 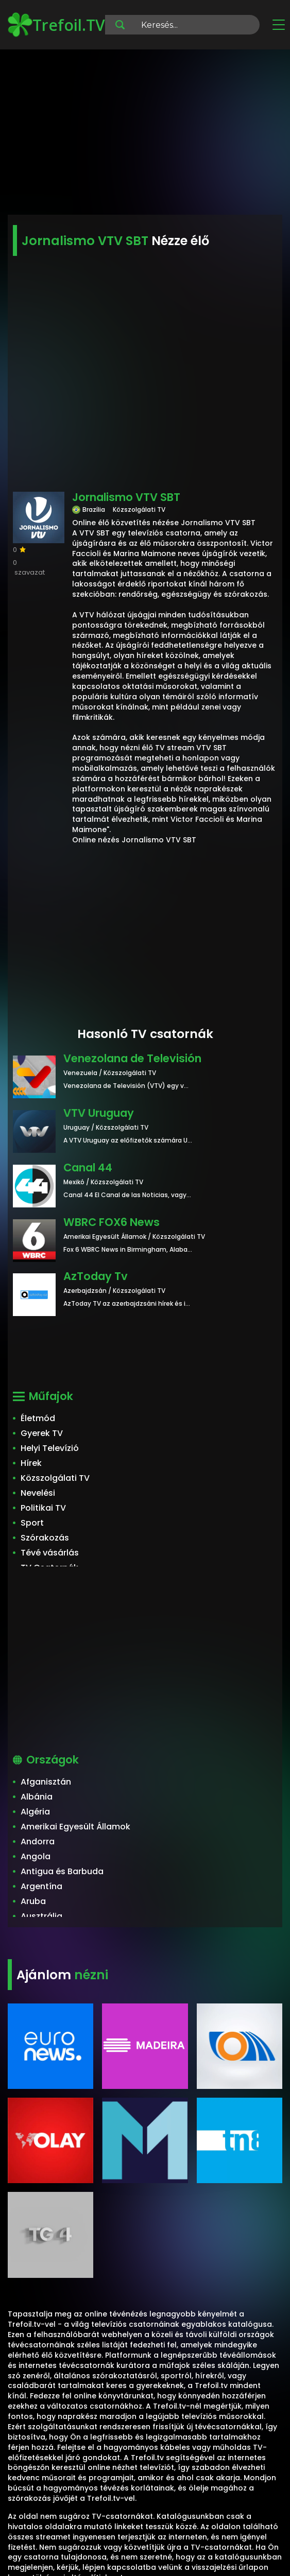 I want to click on Szórakozás, so click(x=45, y=1538).